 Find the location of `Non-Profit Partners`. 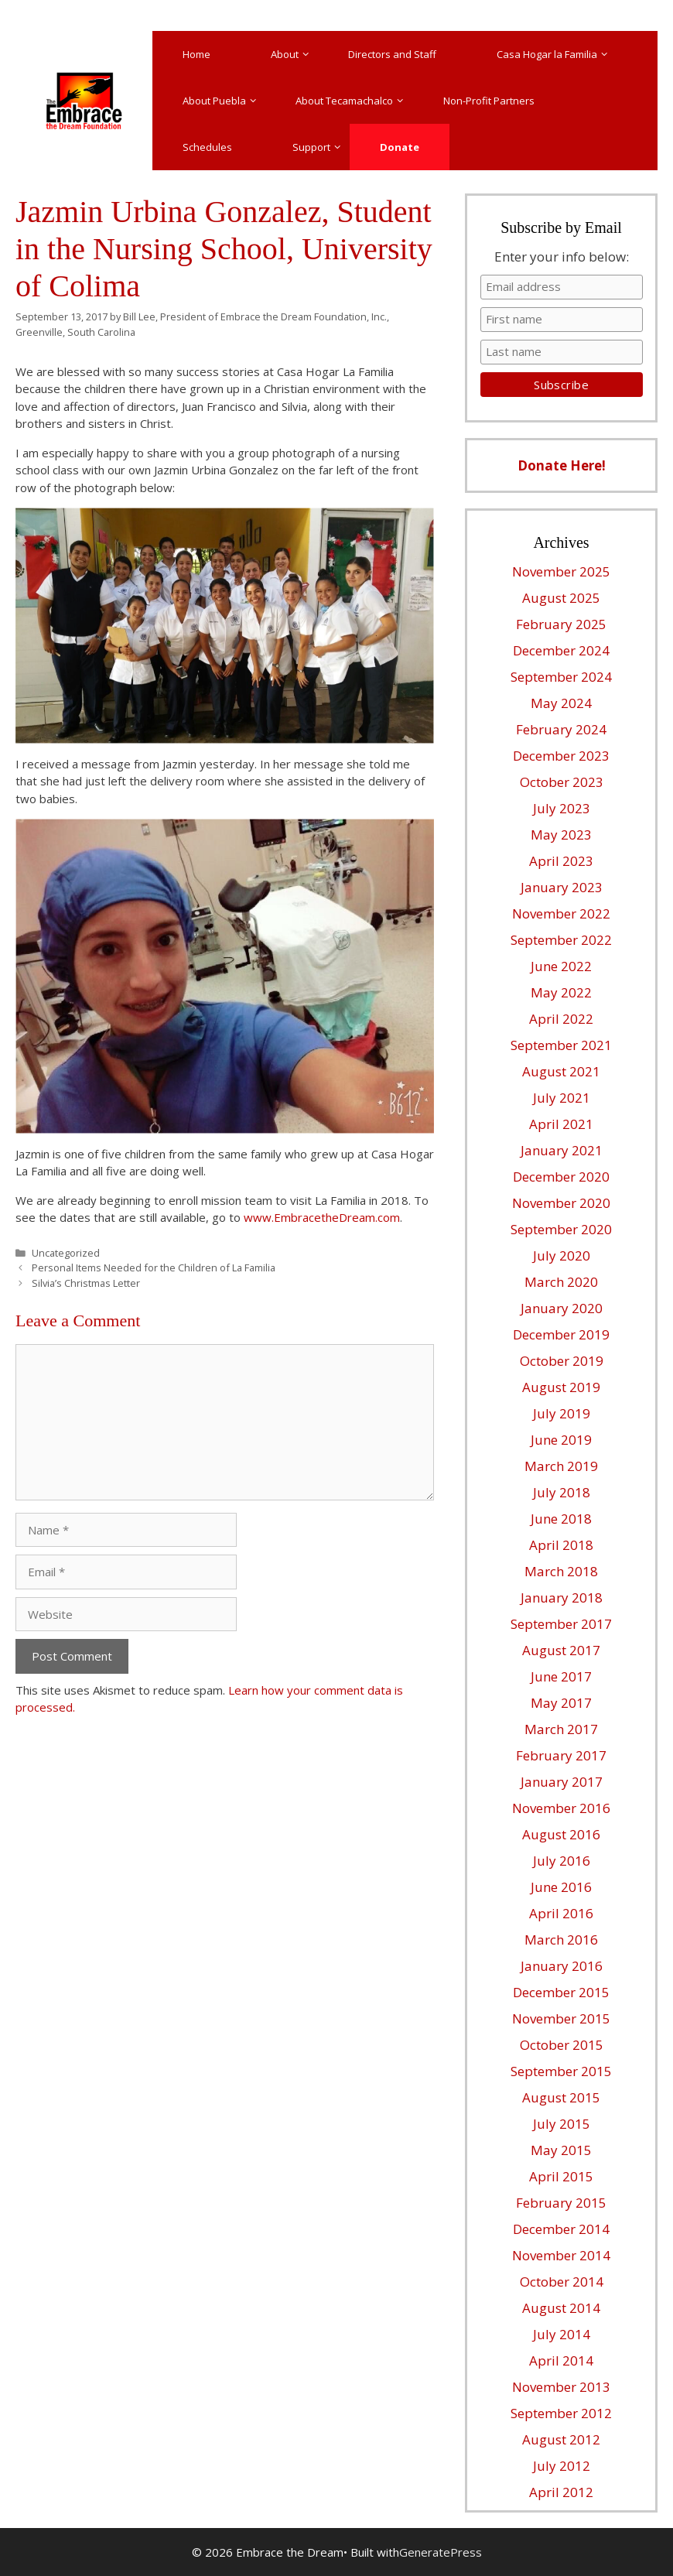

Non-Profit Partners is located at coordinates (489, 101).